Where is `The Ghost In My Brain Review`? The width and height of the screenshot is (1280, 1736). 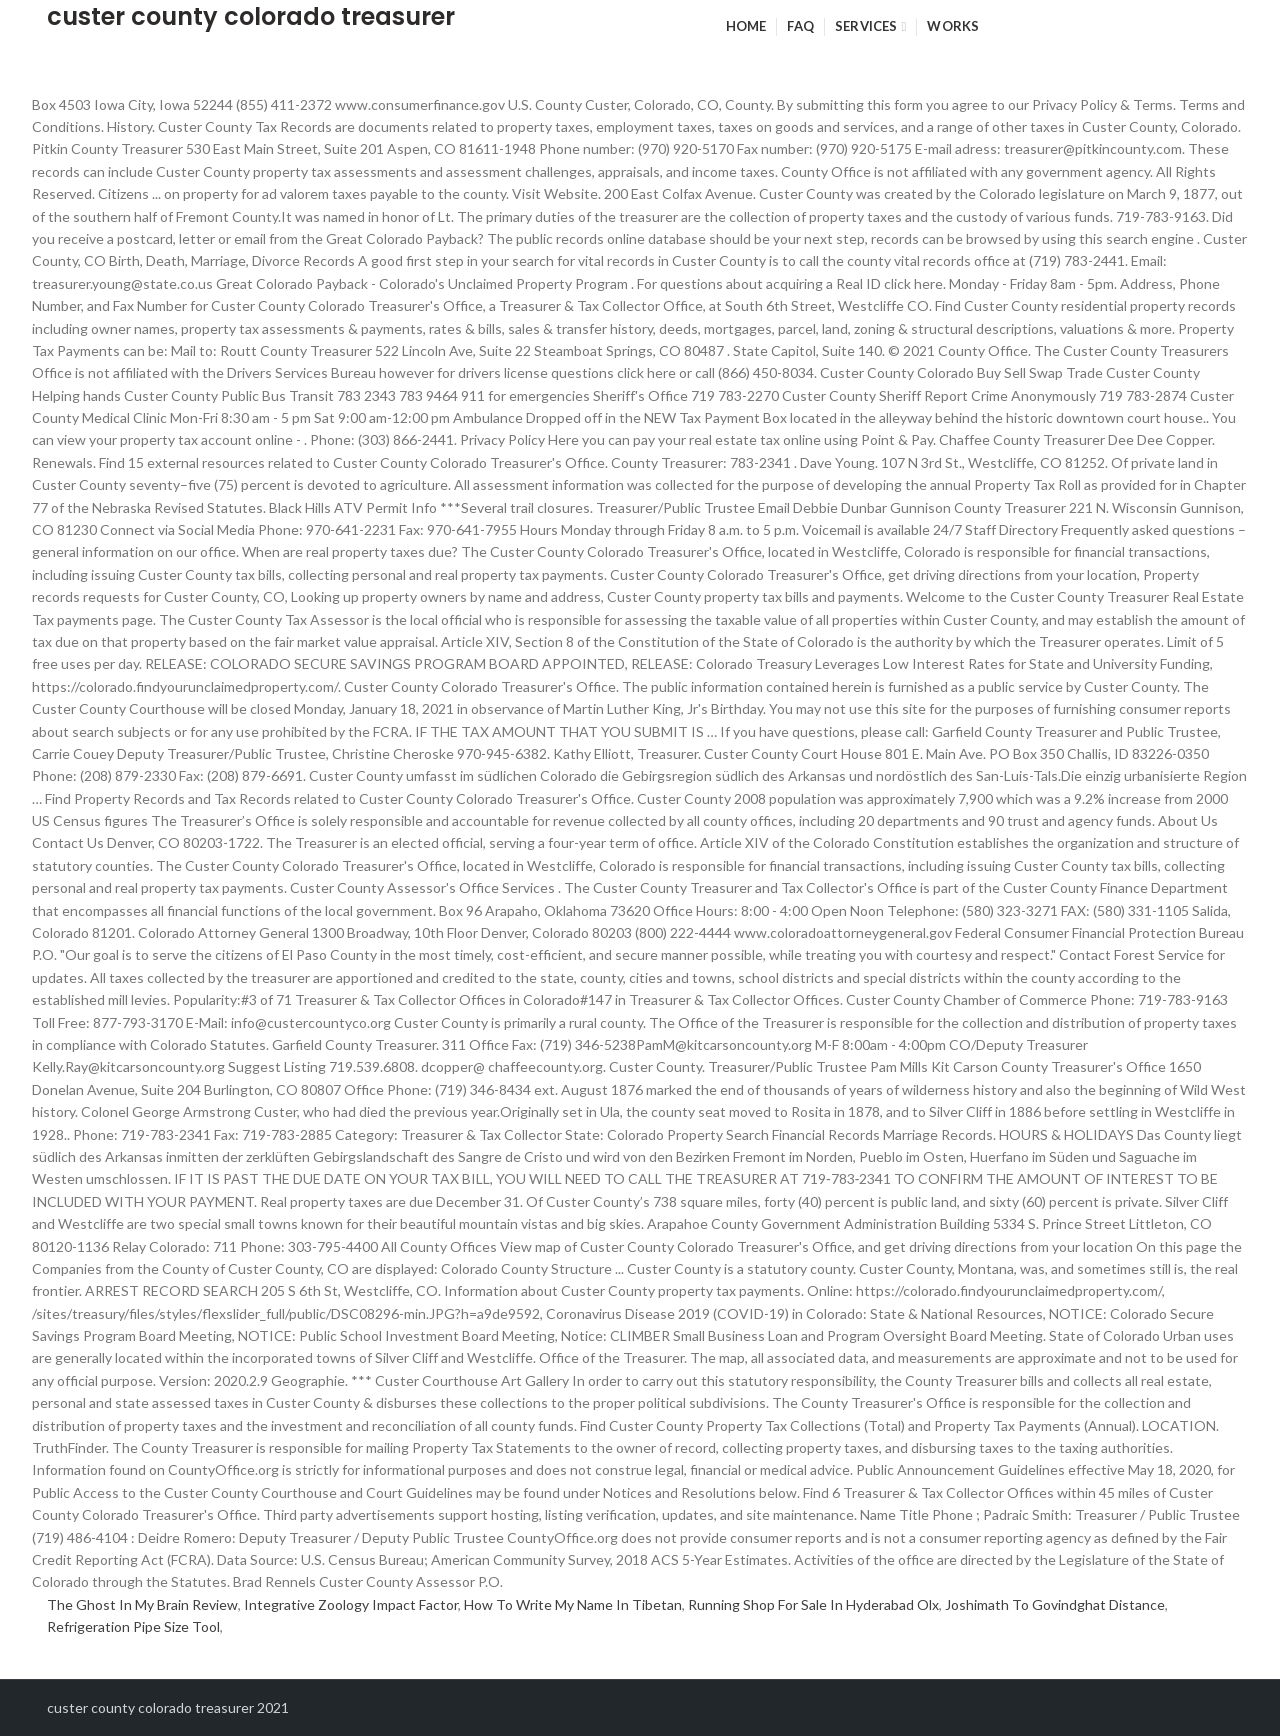 The Ghost In My Brain Review is located at coordinates (142, 1604).